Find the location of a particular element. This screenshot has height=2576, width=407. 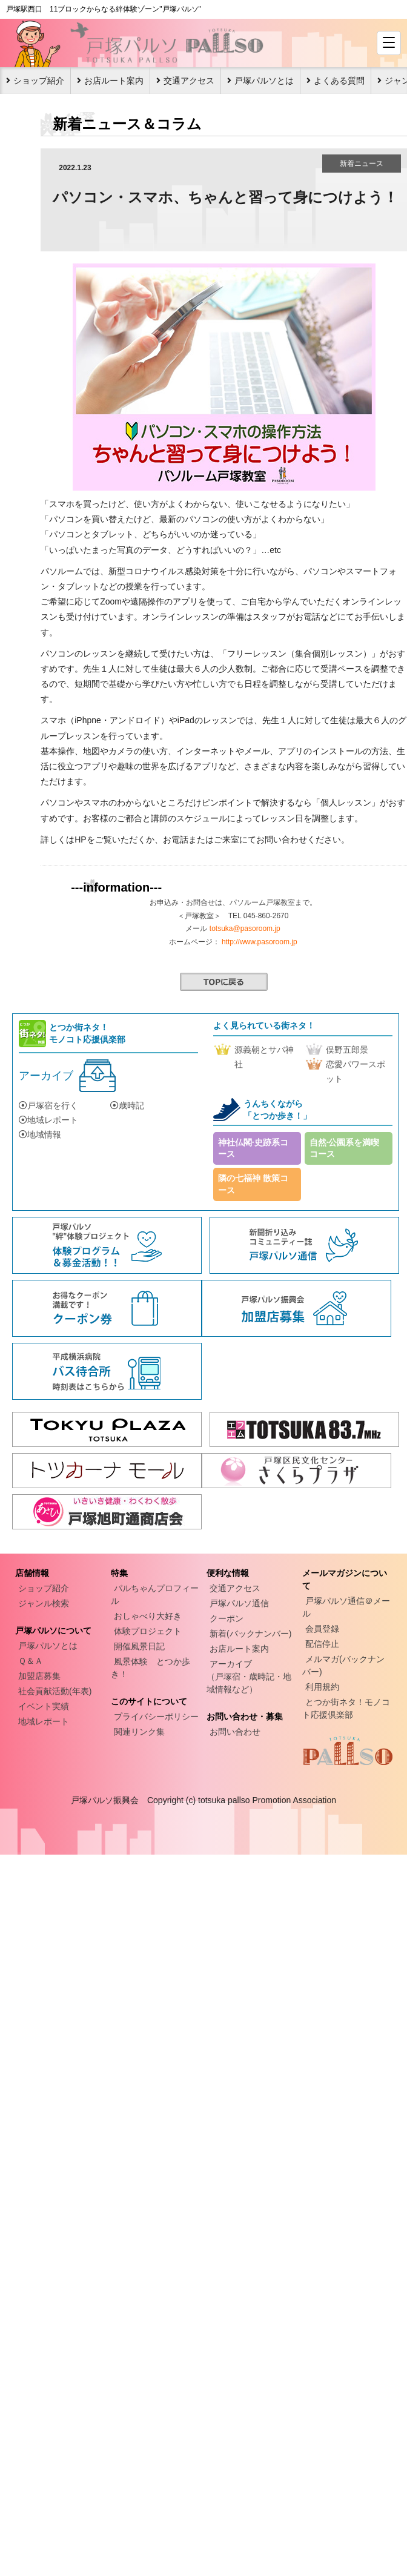

地域レポート is located at coordinates (48, 1120).